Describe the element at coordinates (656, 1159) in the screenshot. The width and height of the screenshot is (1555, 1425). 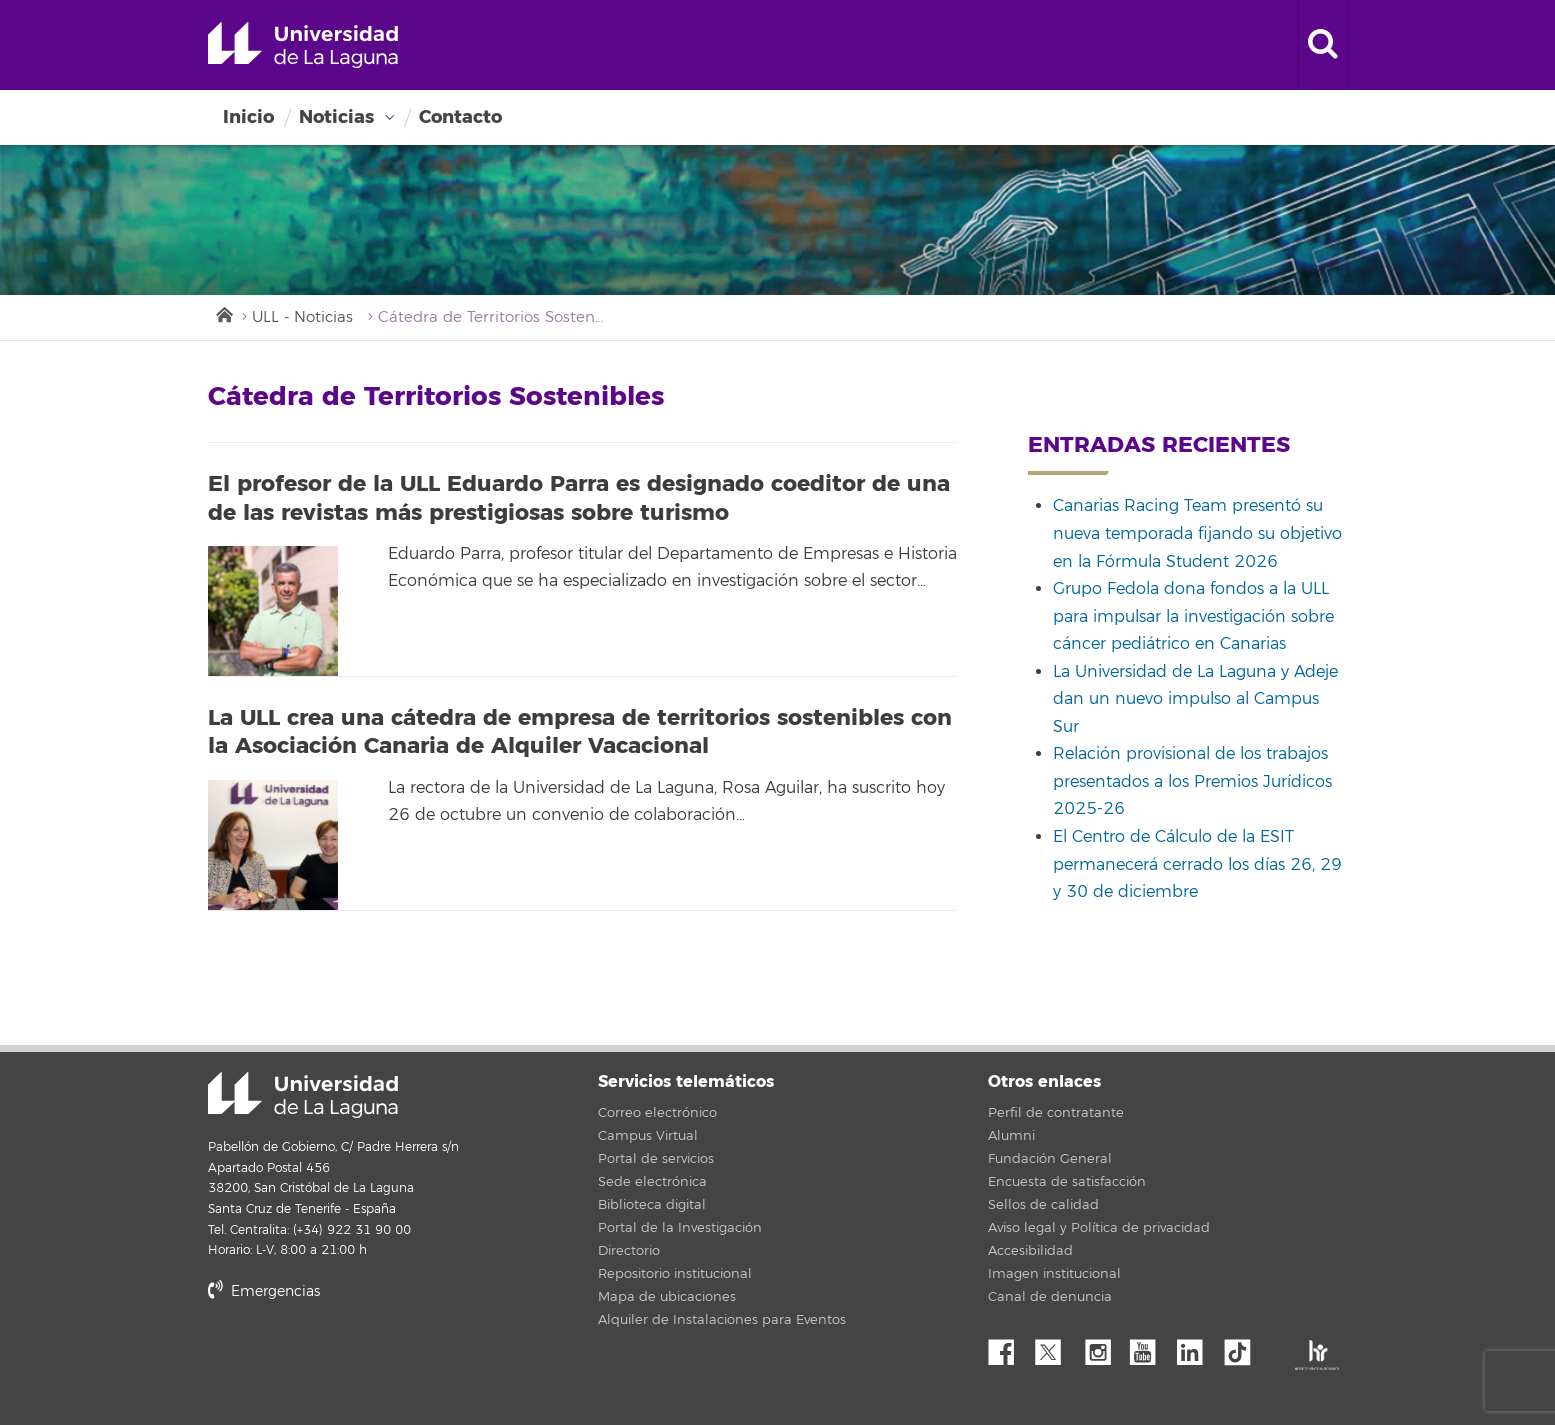
I see `Portal de servicios` at that location.